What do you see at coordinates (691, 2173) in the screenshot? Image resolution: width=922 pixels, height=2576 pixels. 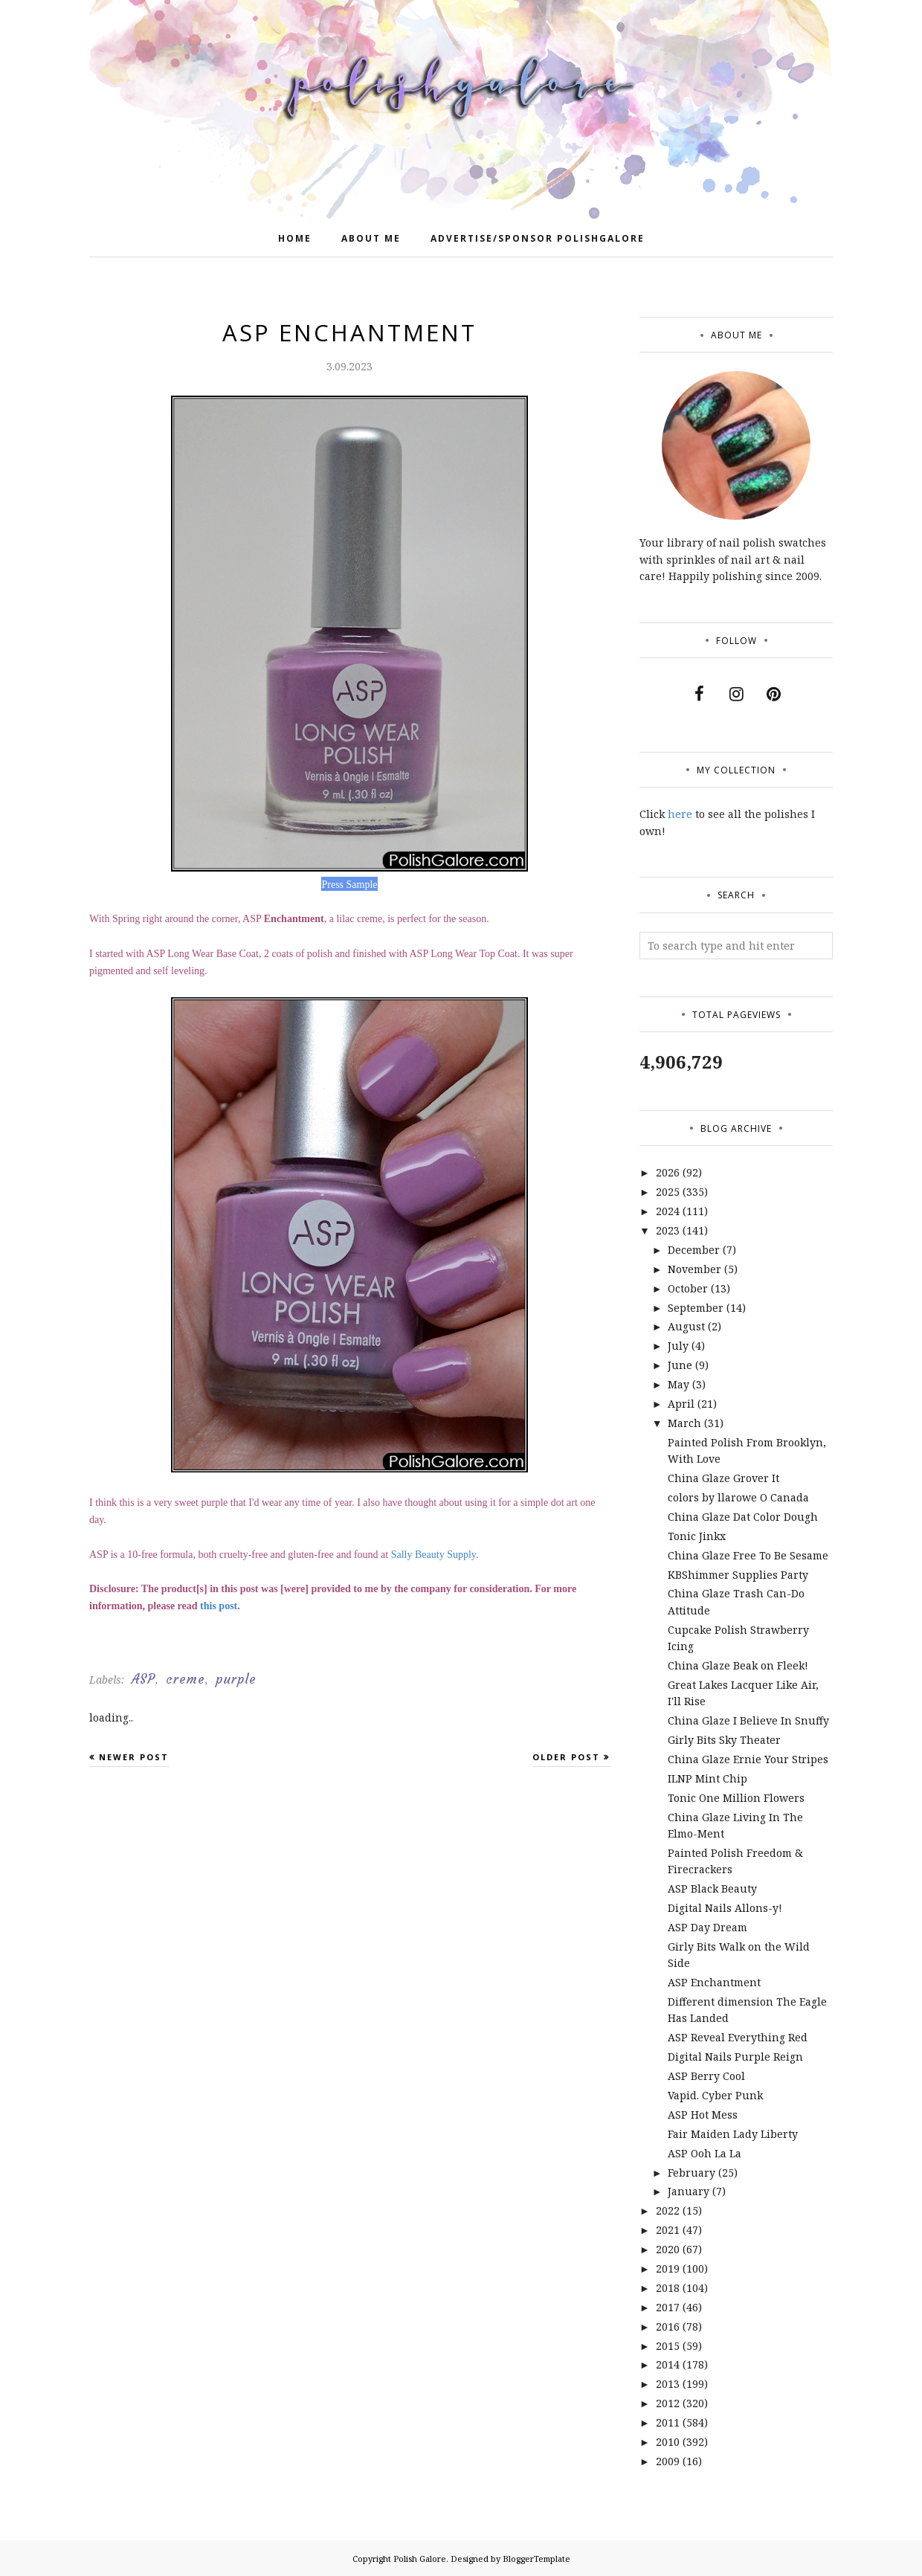 I see `February` at bounding box center [691, 2173].